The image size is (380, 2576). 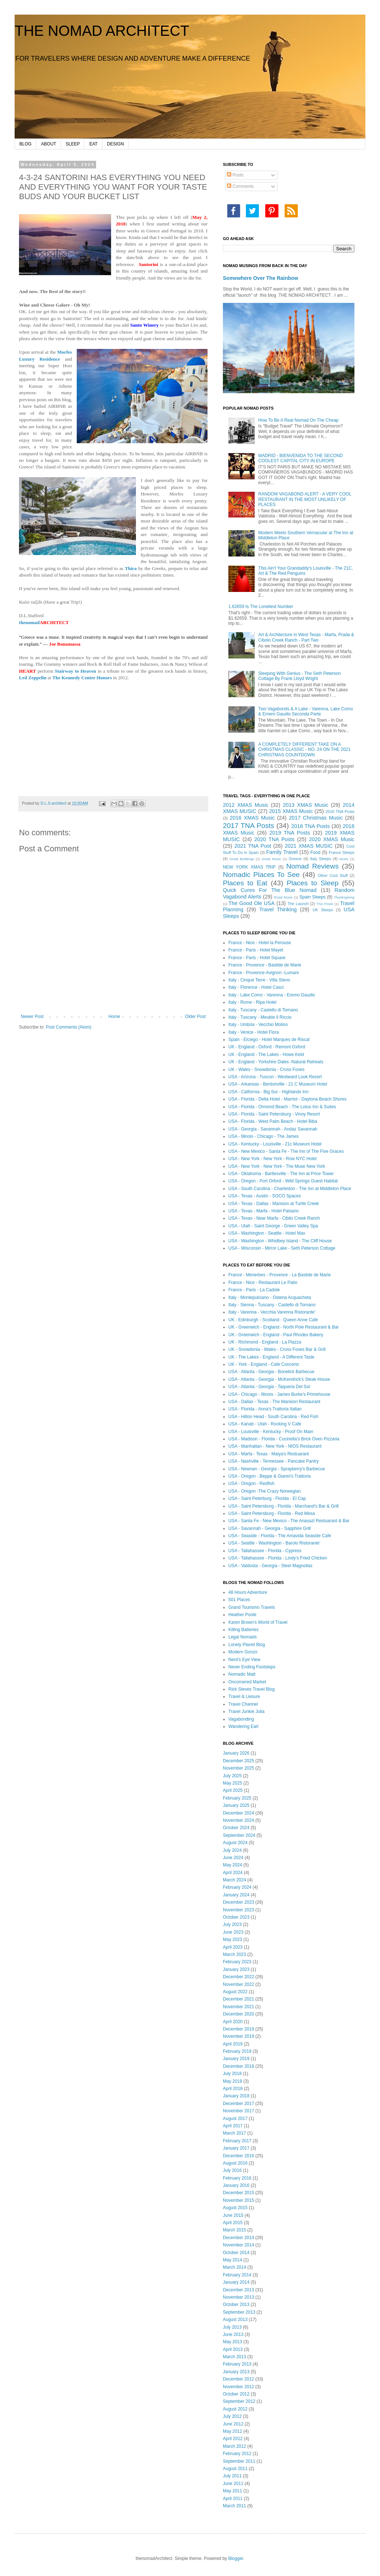 What do you see at coordinates (316, 818) in the screenshot?
I see `2017 Christmas Music` at bounding box center [316, 818].